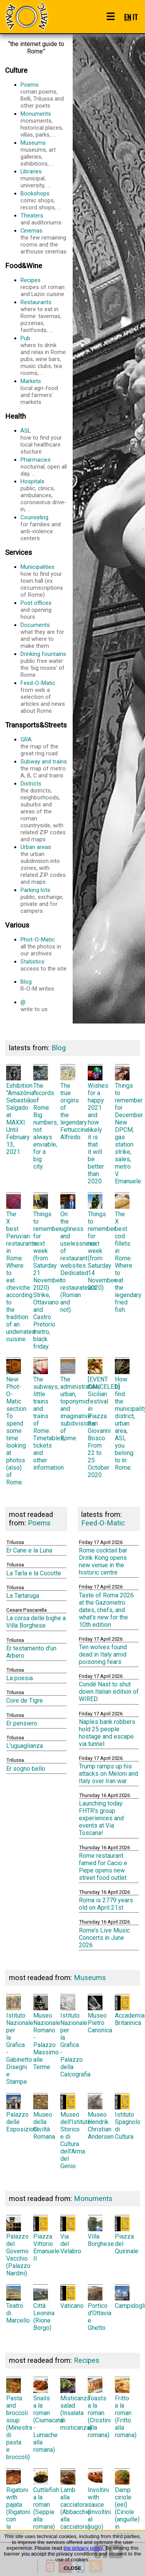  I want to click on Theaters, so click(43, 219).